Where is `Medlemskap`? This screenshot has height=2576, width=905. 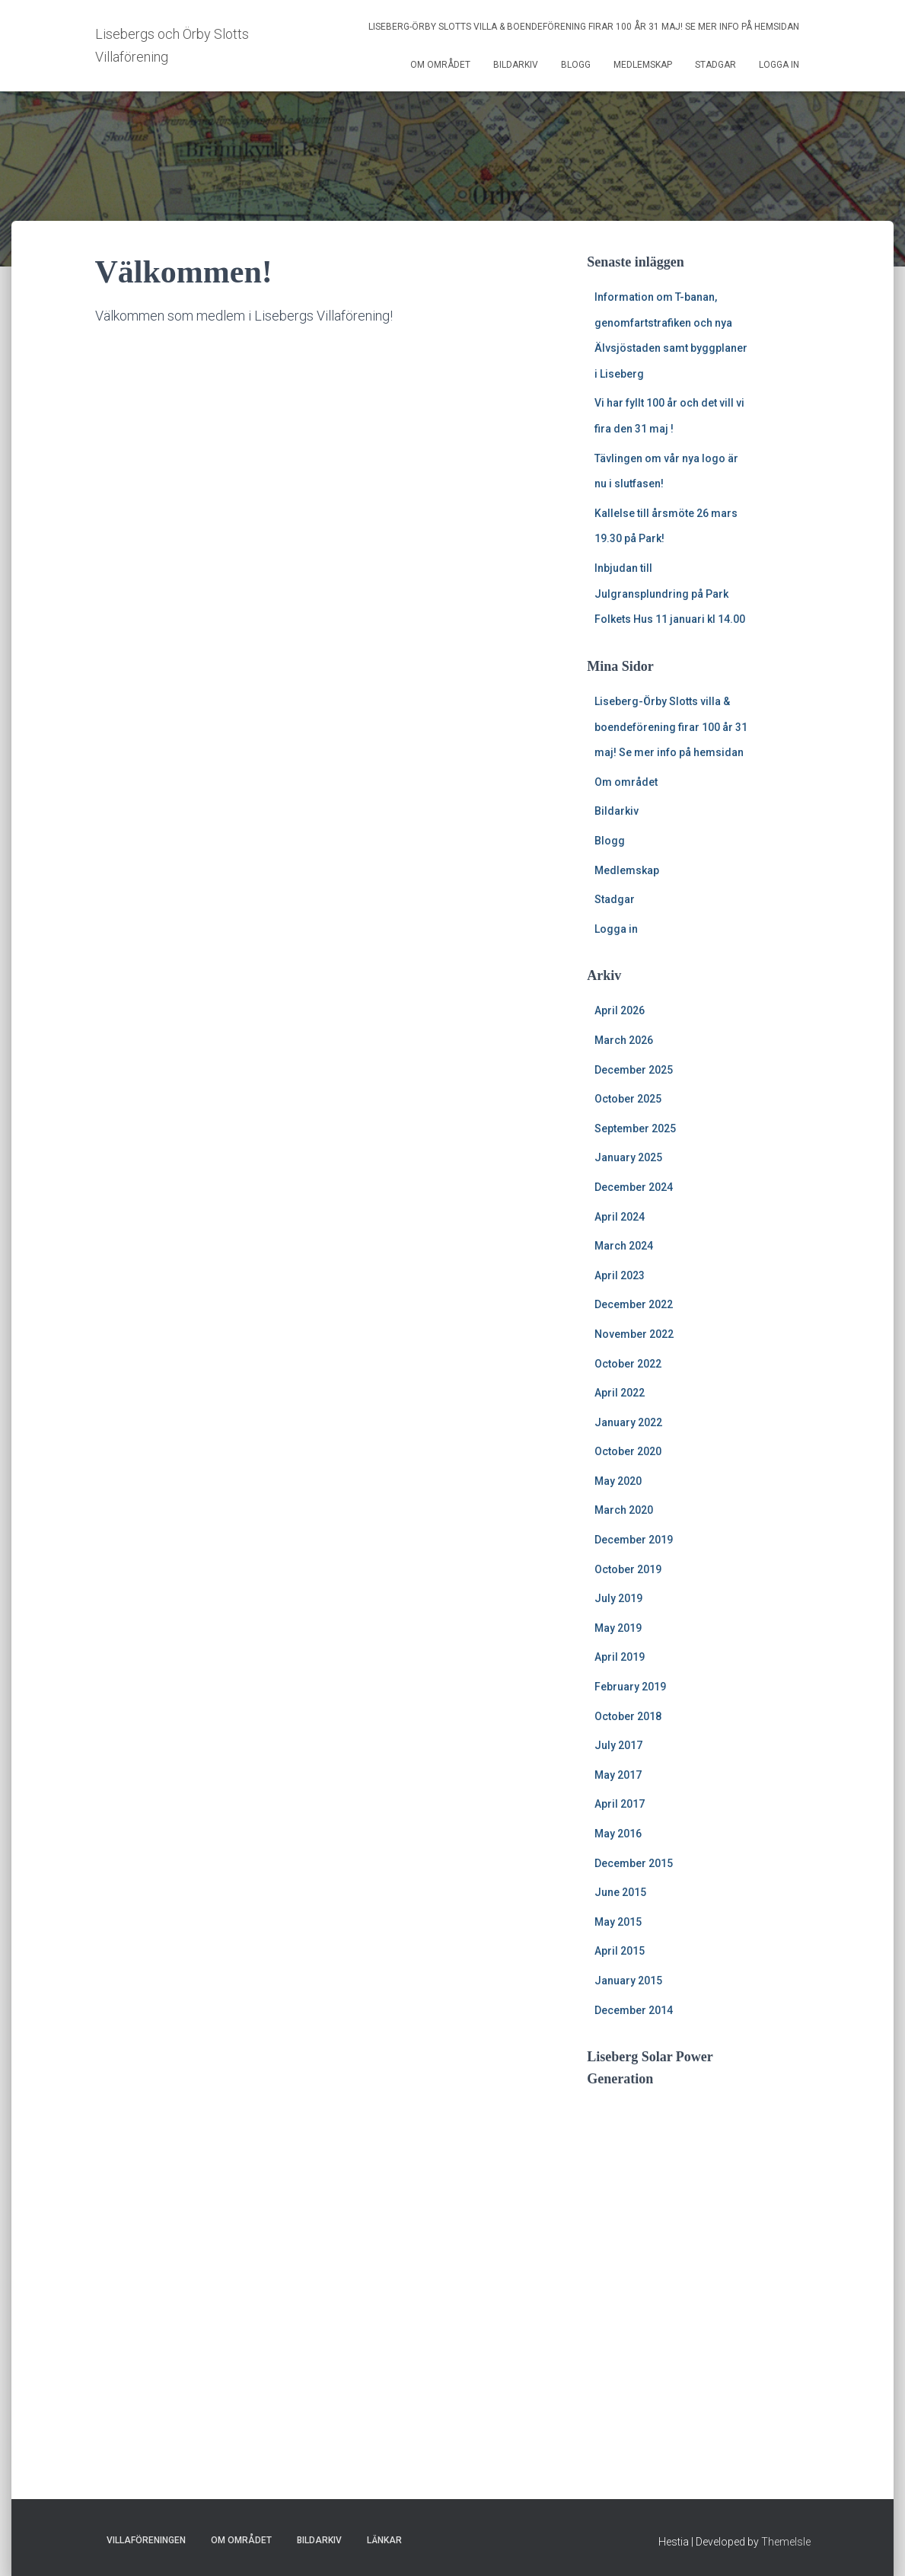
Medlemskap is located at coordinates (642, 64).